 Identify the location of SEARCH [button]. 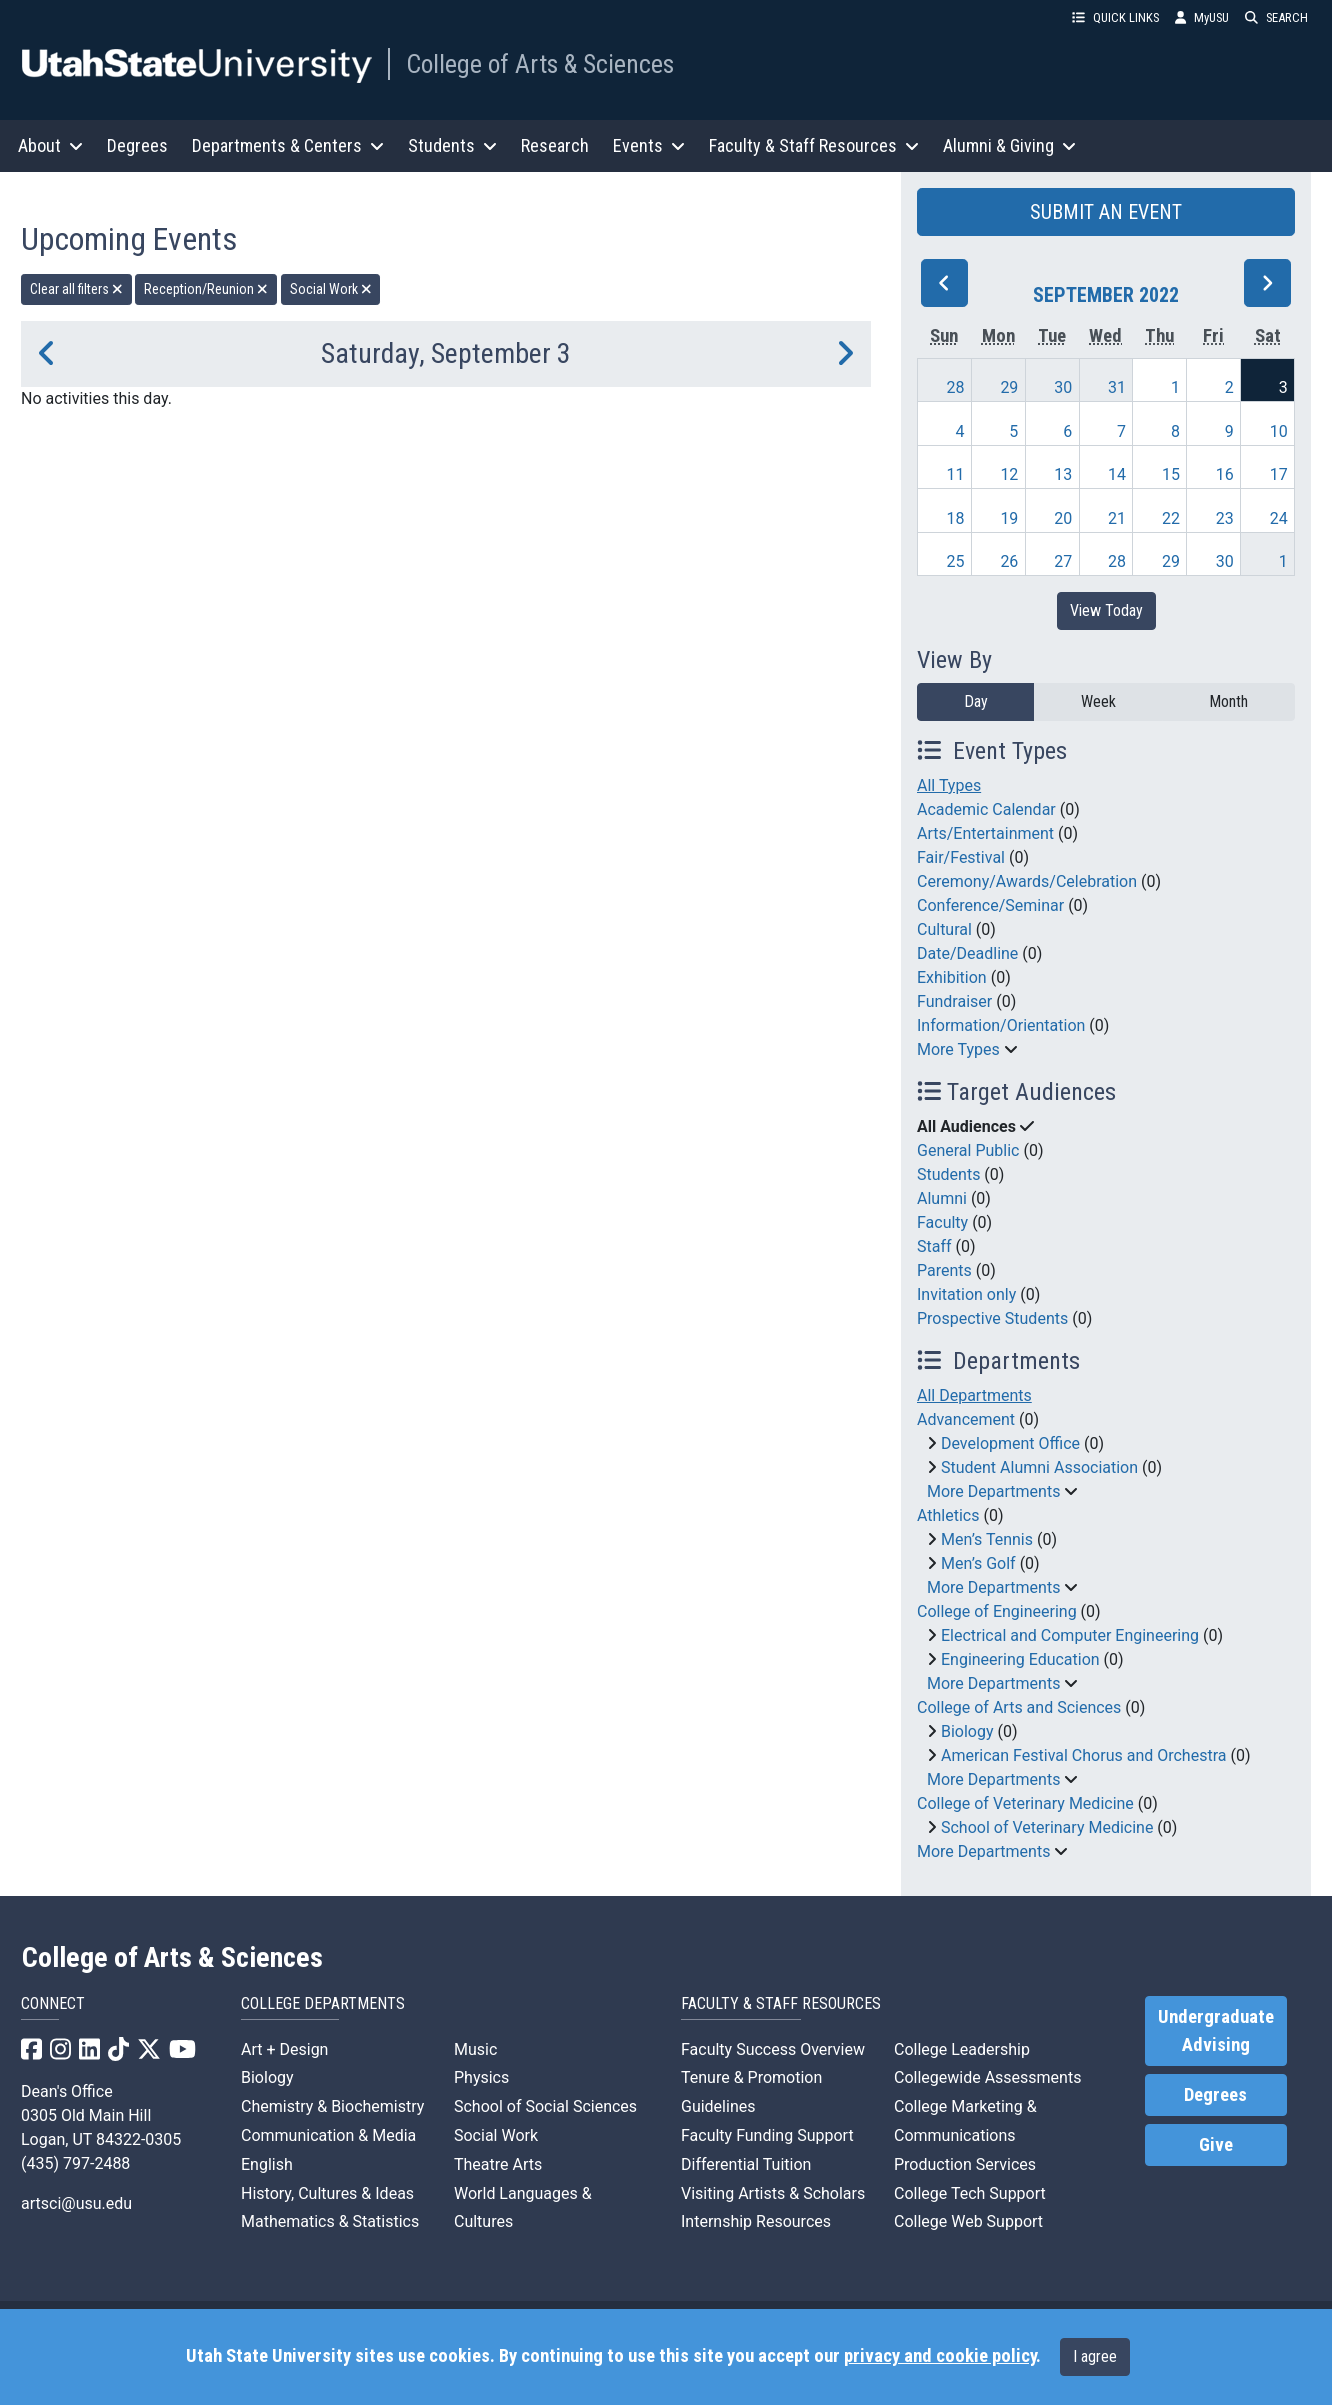
(1276, 17).